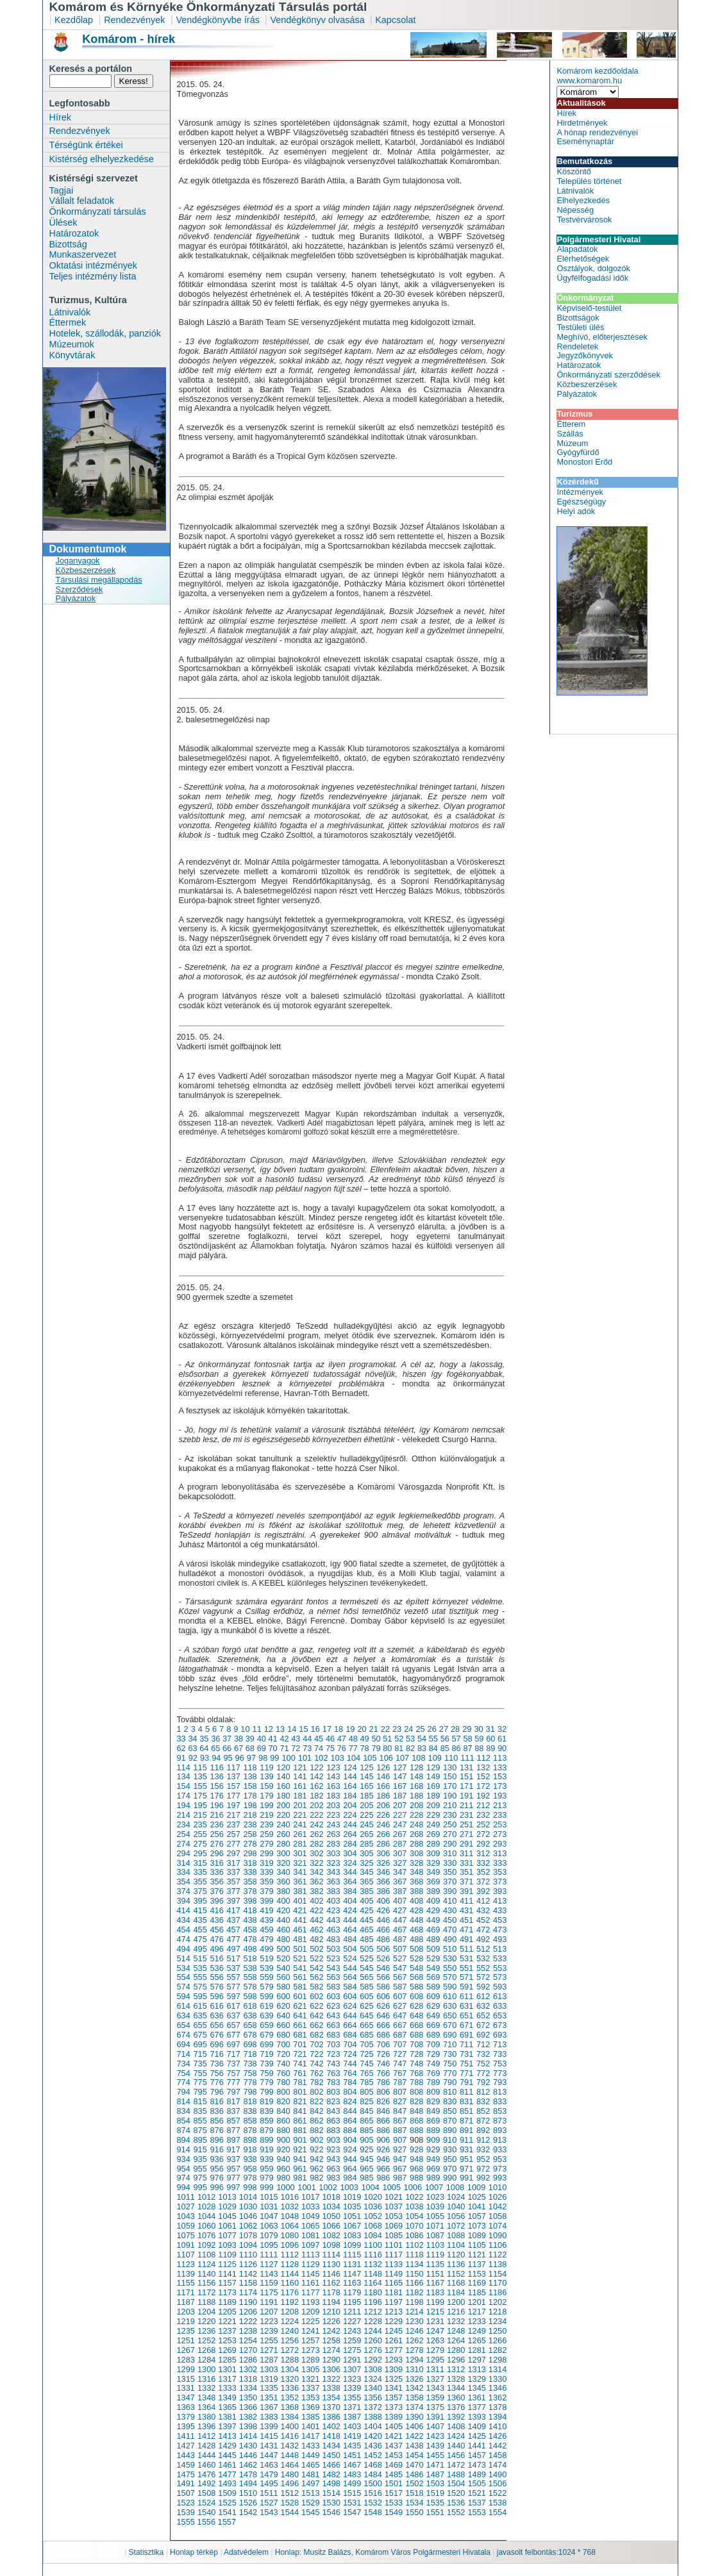 This screenshot has width=720, height=2576. I want to click on 954, so click(183, 2168).